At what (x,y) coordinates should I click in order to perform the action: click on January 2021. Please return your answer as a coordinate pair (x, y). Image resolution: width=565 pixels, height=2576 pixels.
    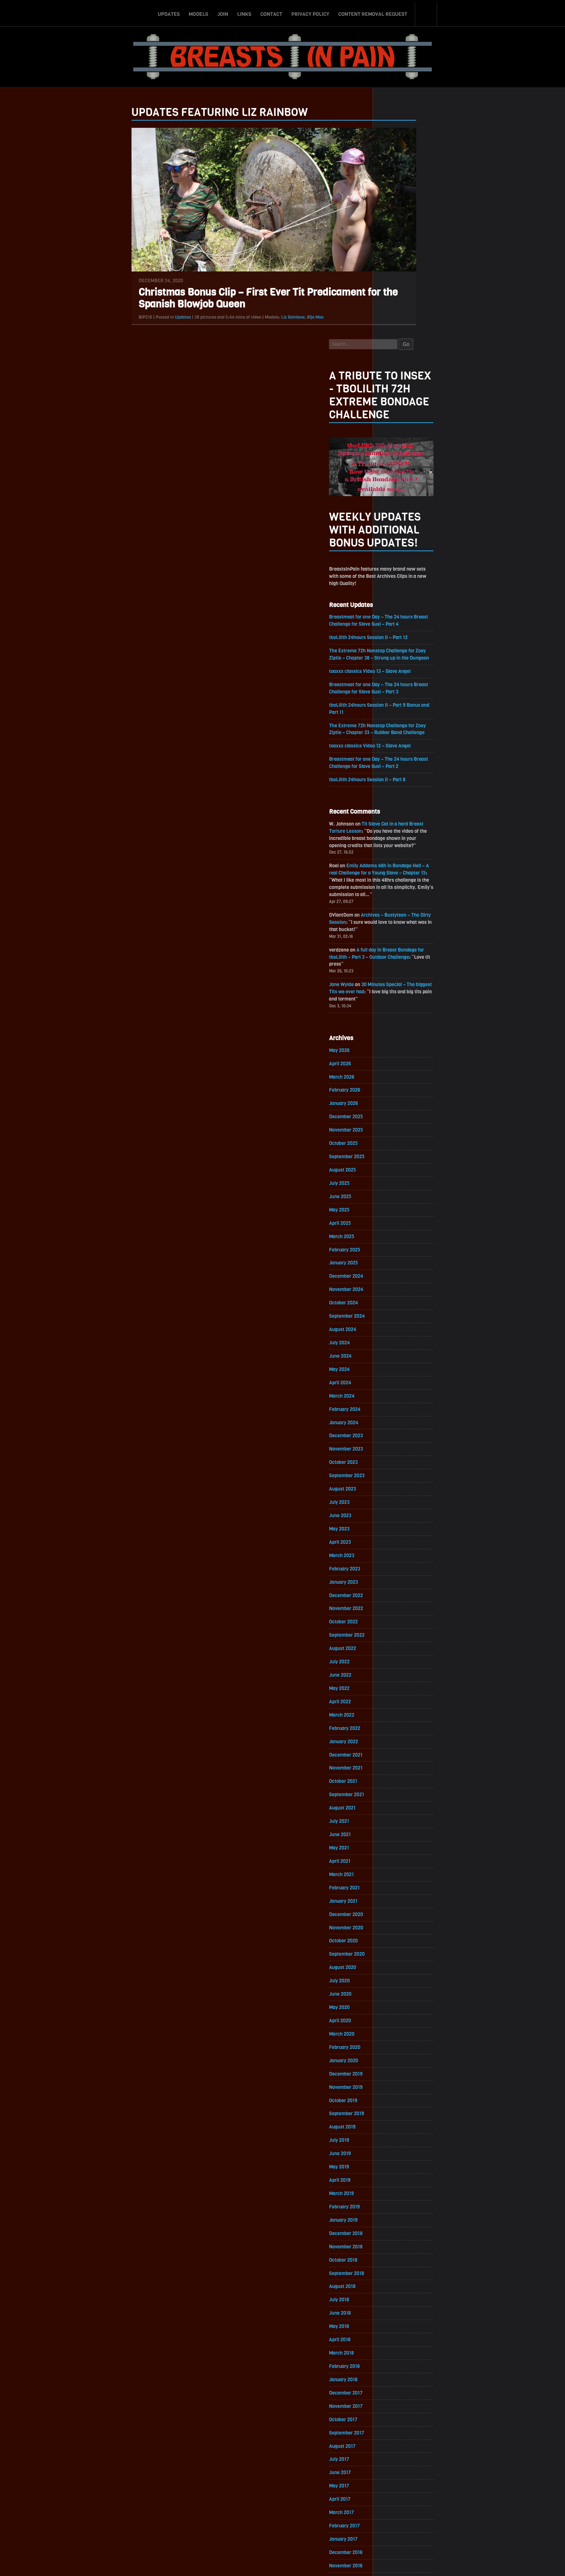
    Looking at the image, I should click on (398, 1729).